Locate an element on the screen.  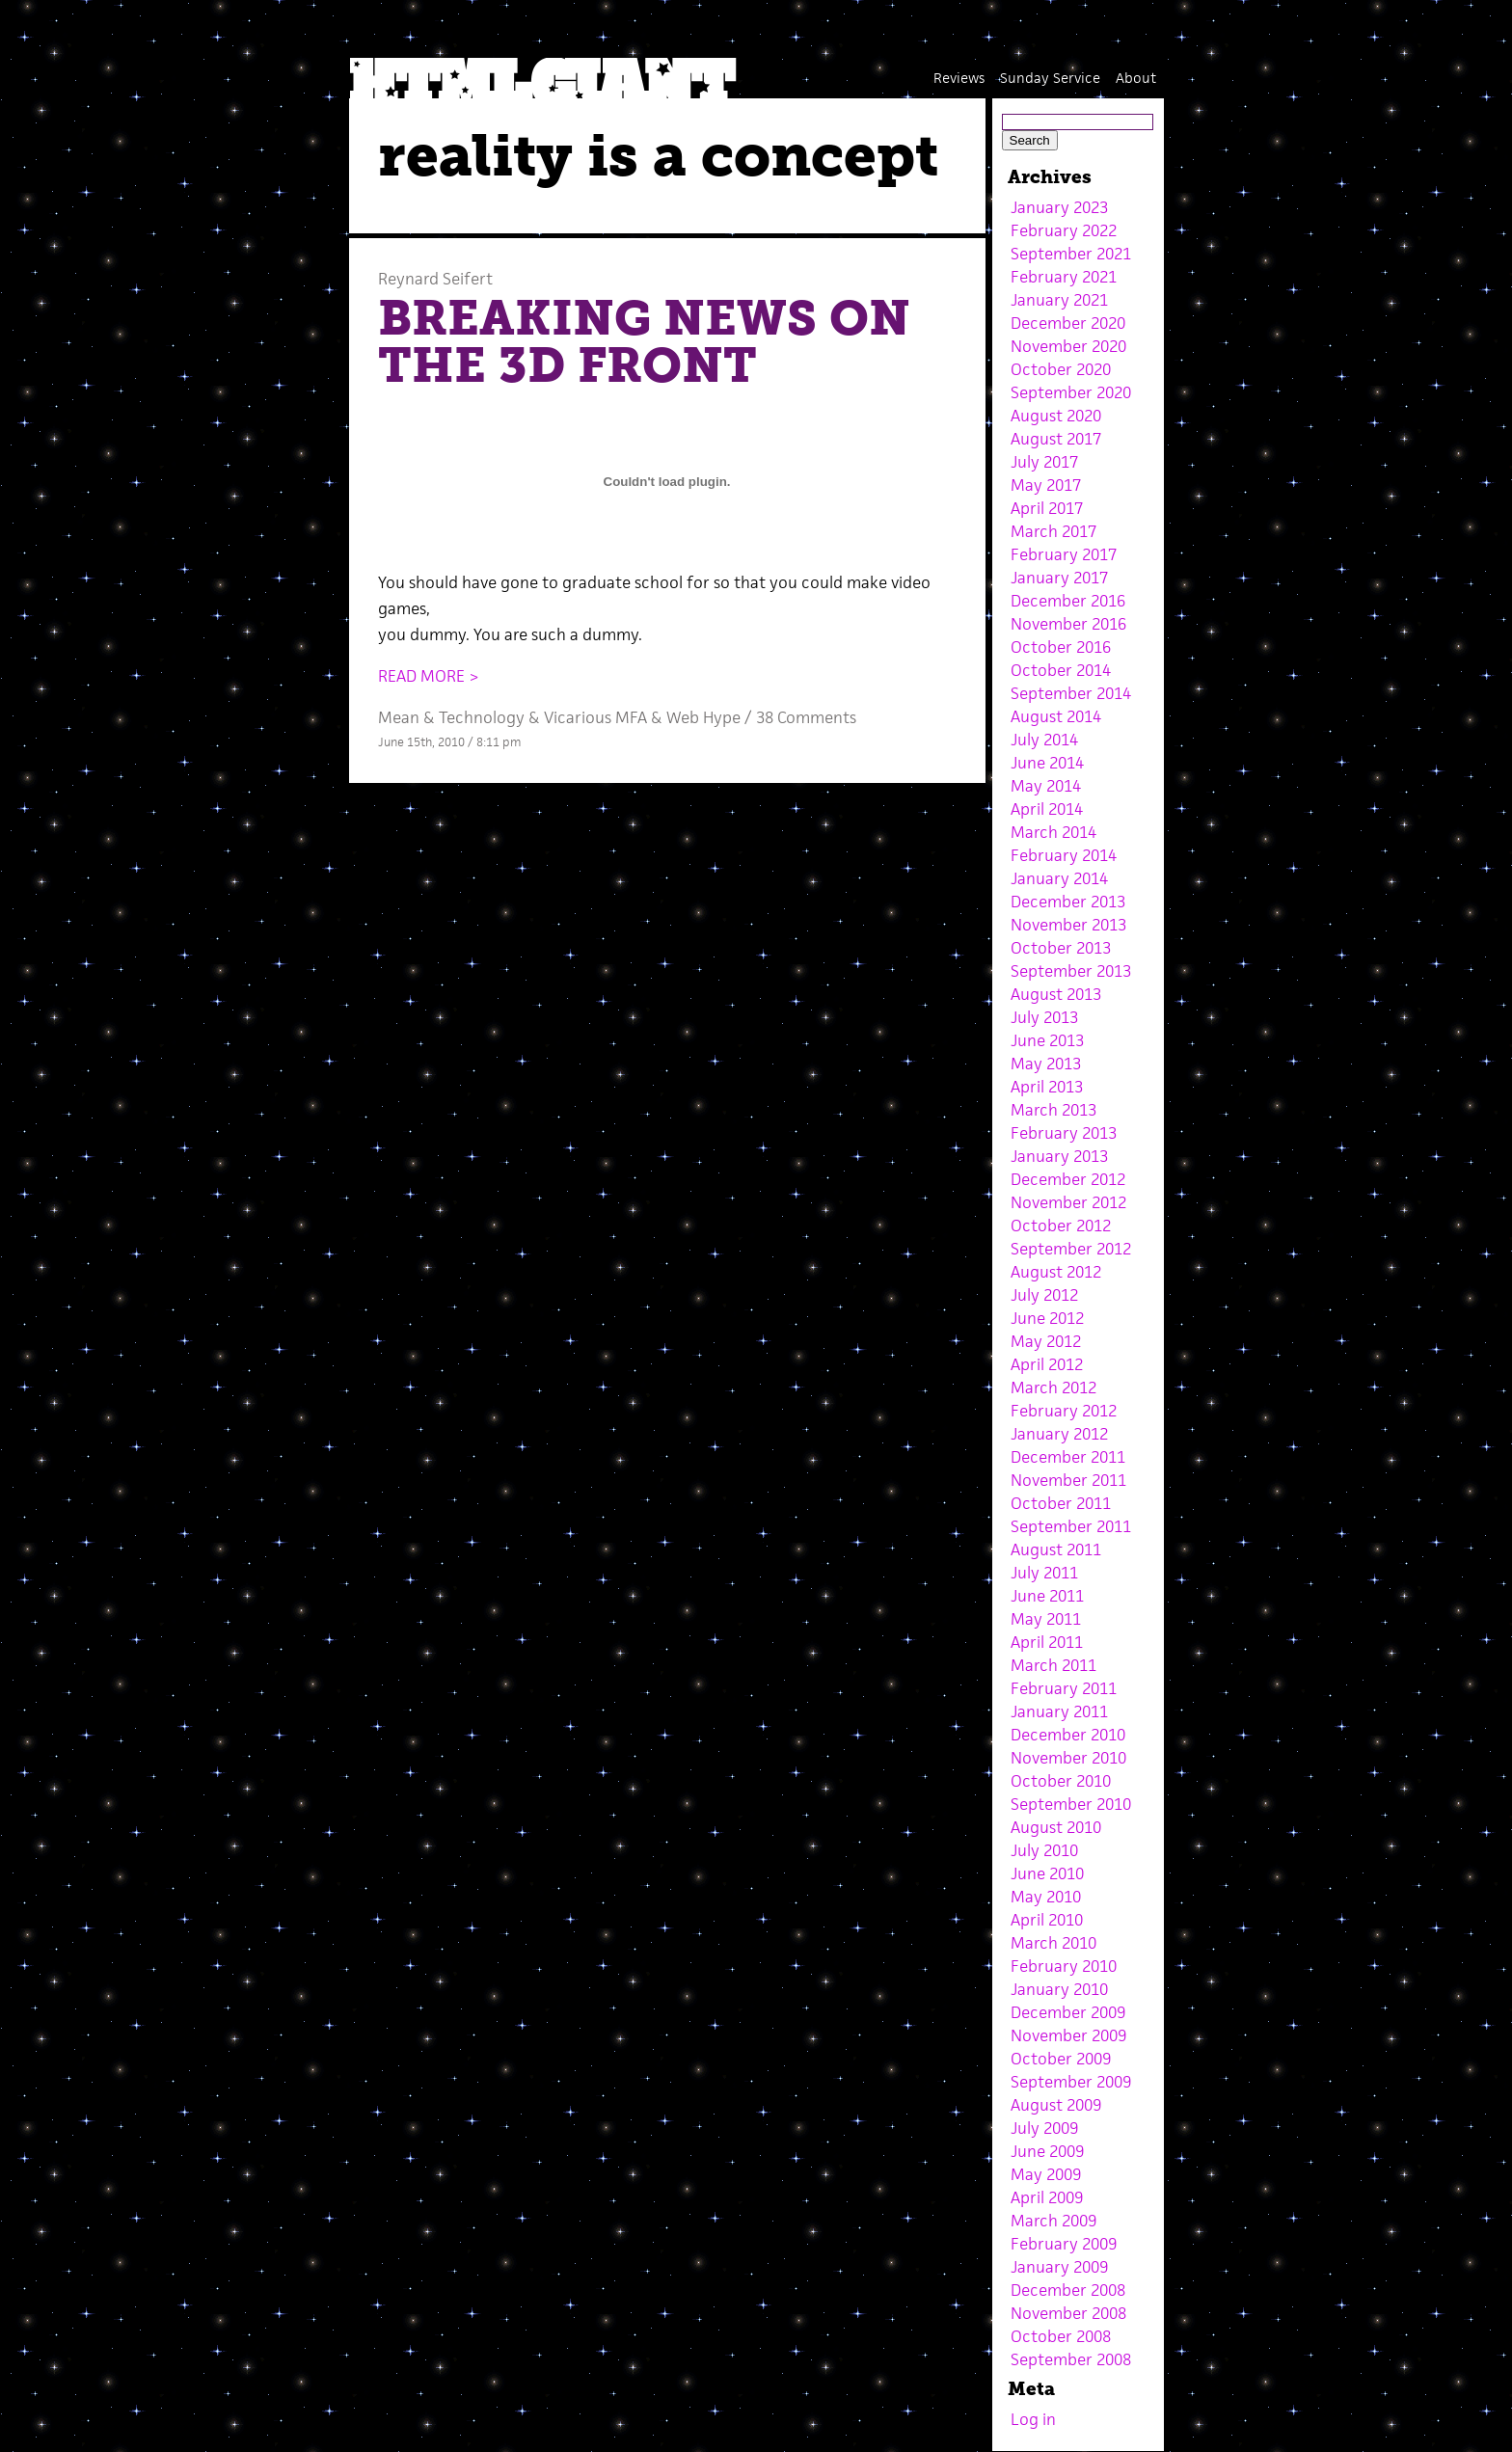
March 2013 is located at coordinates (1053, 1109).